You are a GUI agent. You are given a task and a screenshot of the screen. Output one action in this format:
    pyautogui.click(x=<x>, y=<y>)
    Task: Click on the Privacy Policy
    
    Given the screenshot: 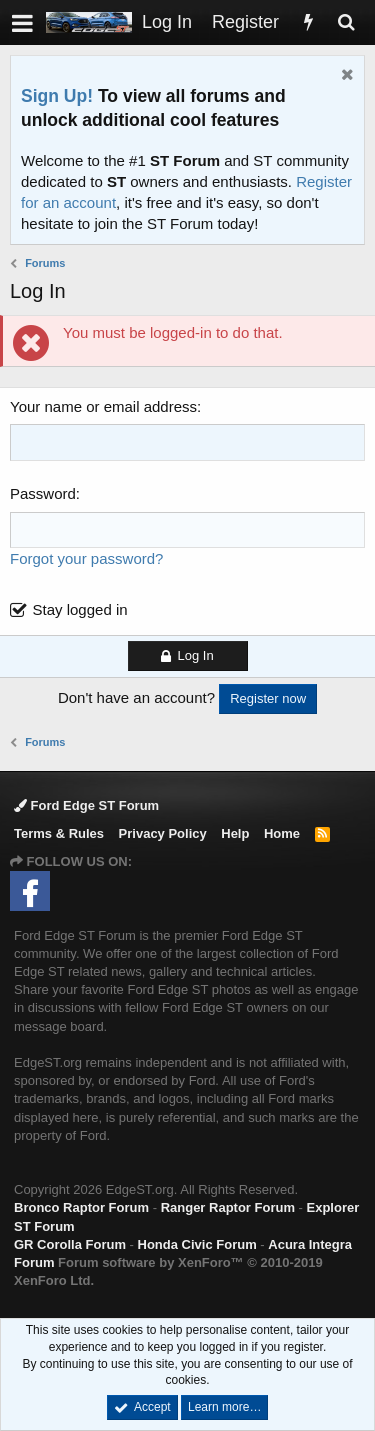 What is the action you would take?
    pyautogui.click(x=163, y=833)
    